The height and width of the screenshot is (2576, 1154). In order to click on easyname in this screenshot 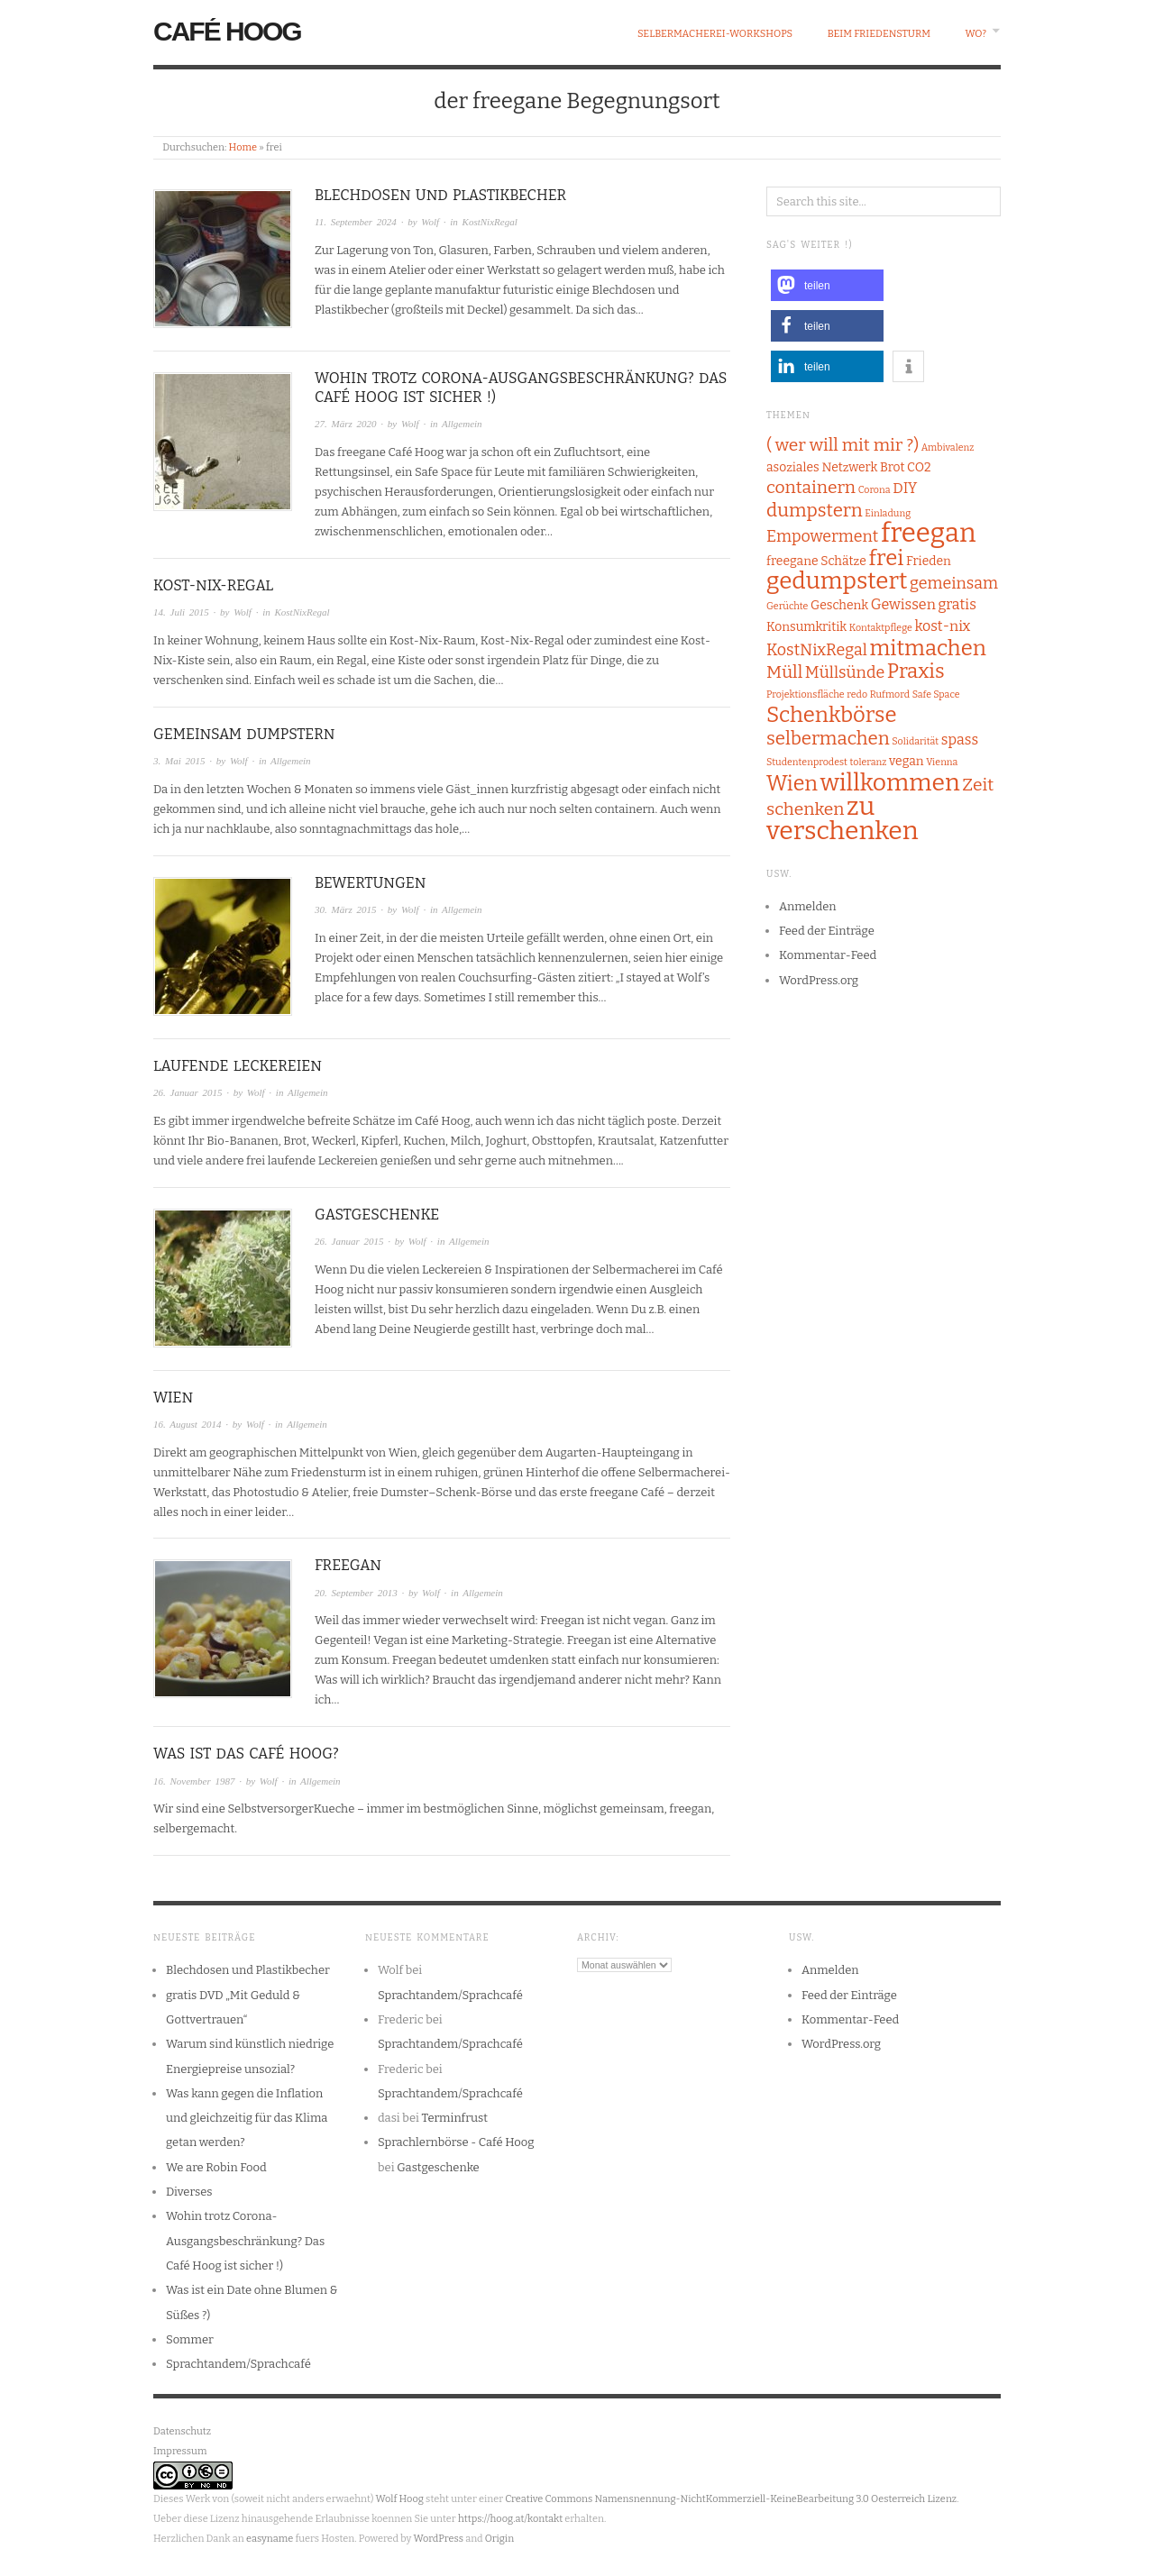, I will do `click(269, 2538)`.